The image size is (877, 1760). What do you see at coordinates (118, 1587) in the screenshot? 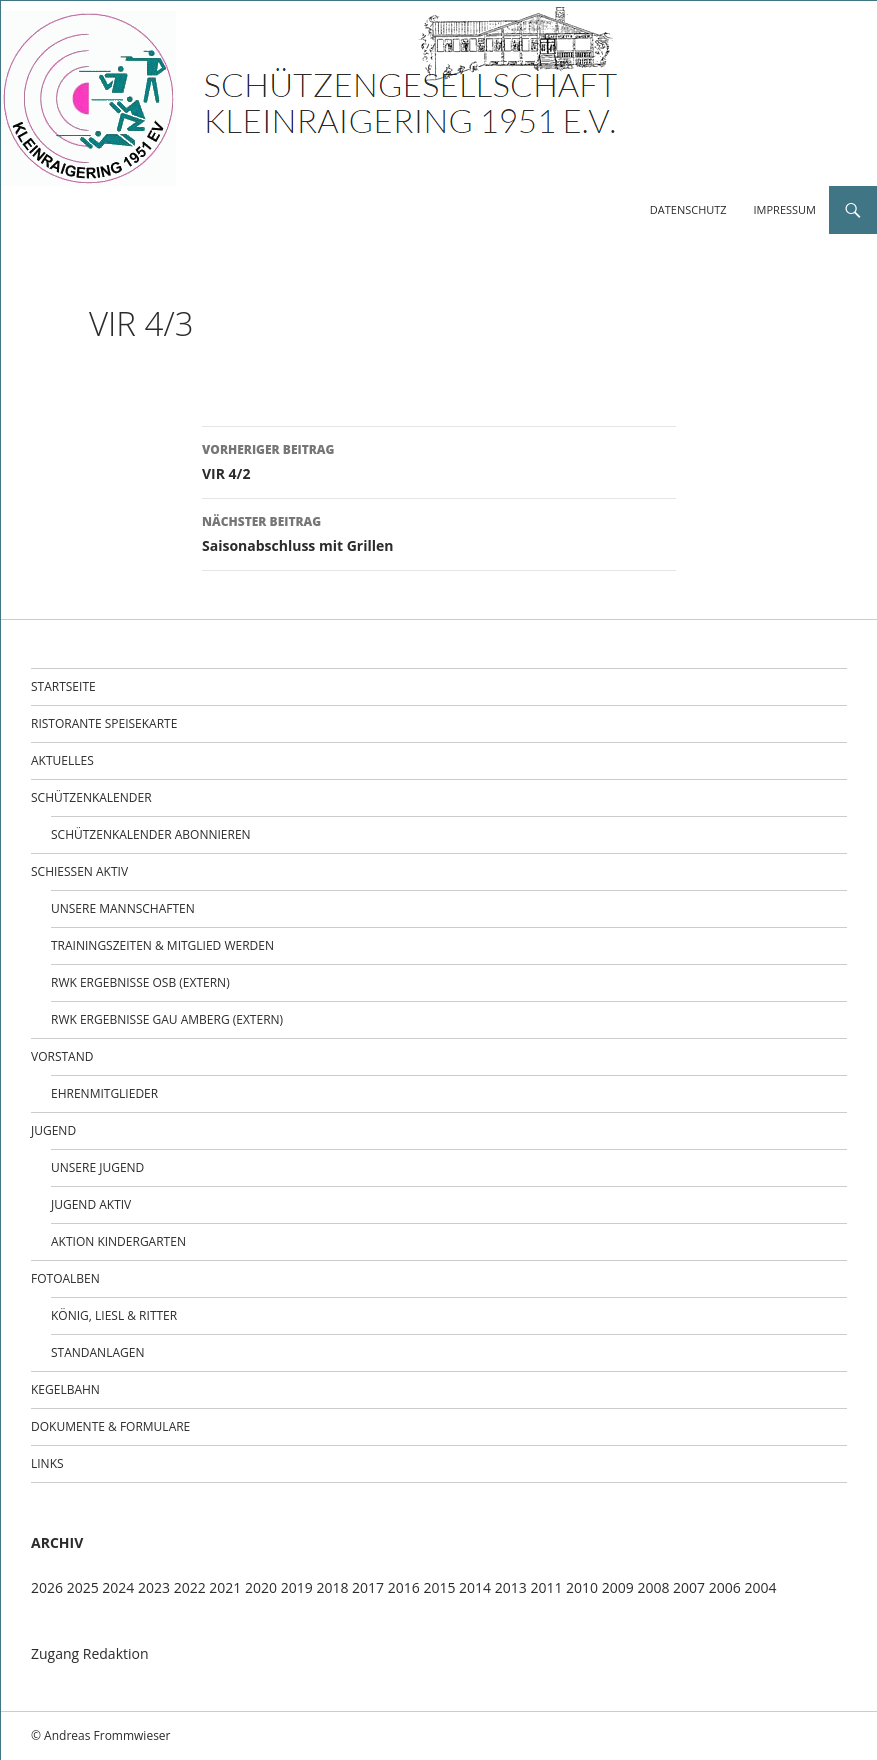
I see `2024` at bounding box center [118, 1587].